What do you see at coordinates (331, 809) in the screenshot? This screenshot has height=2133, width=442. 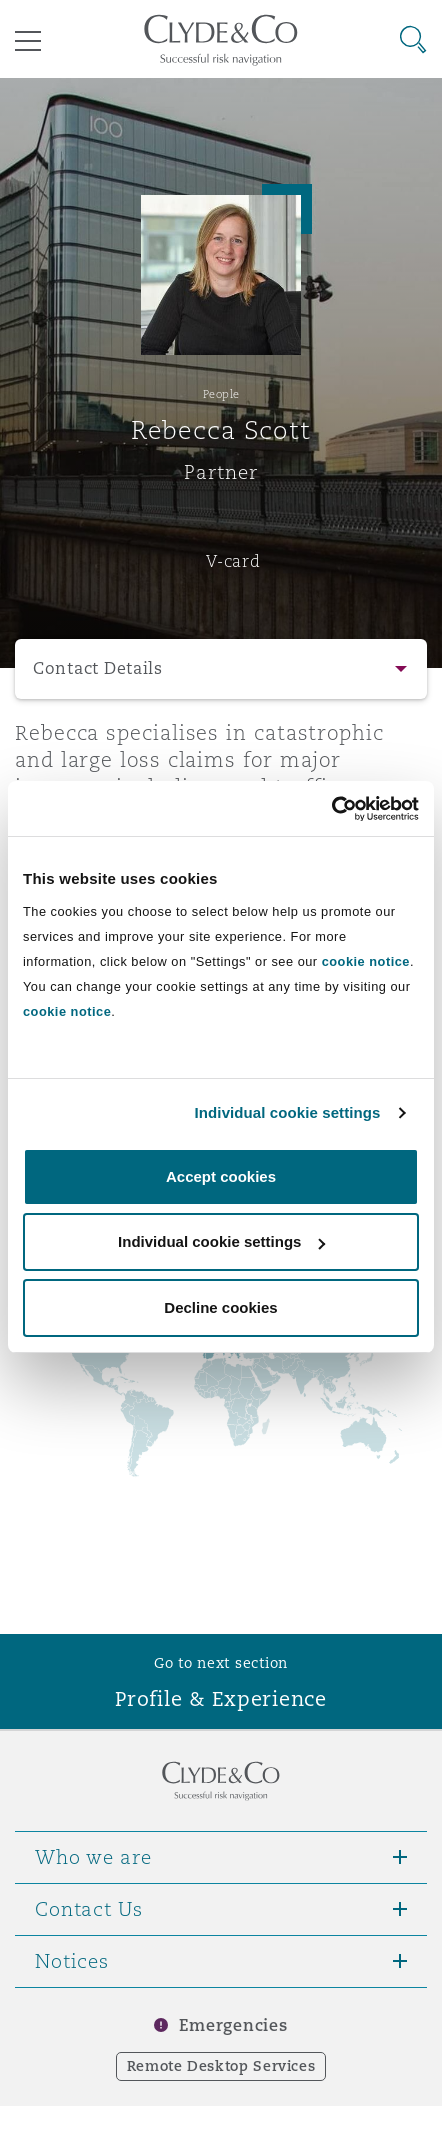 I see `[Usercentrics Cookiebot - opens in a new window]` at bounding box center [331, 809].